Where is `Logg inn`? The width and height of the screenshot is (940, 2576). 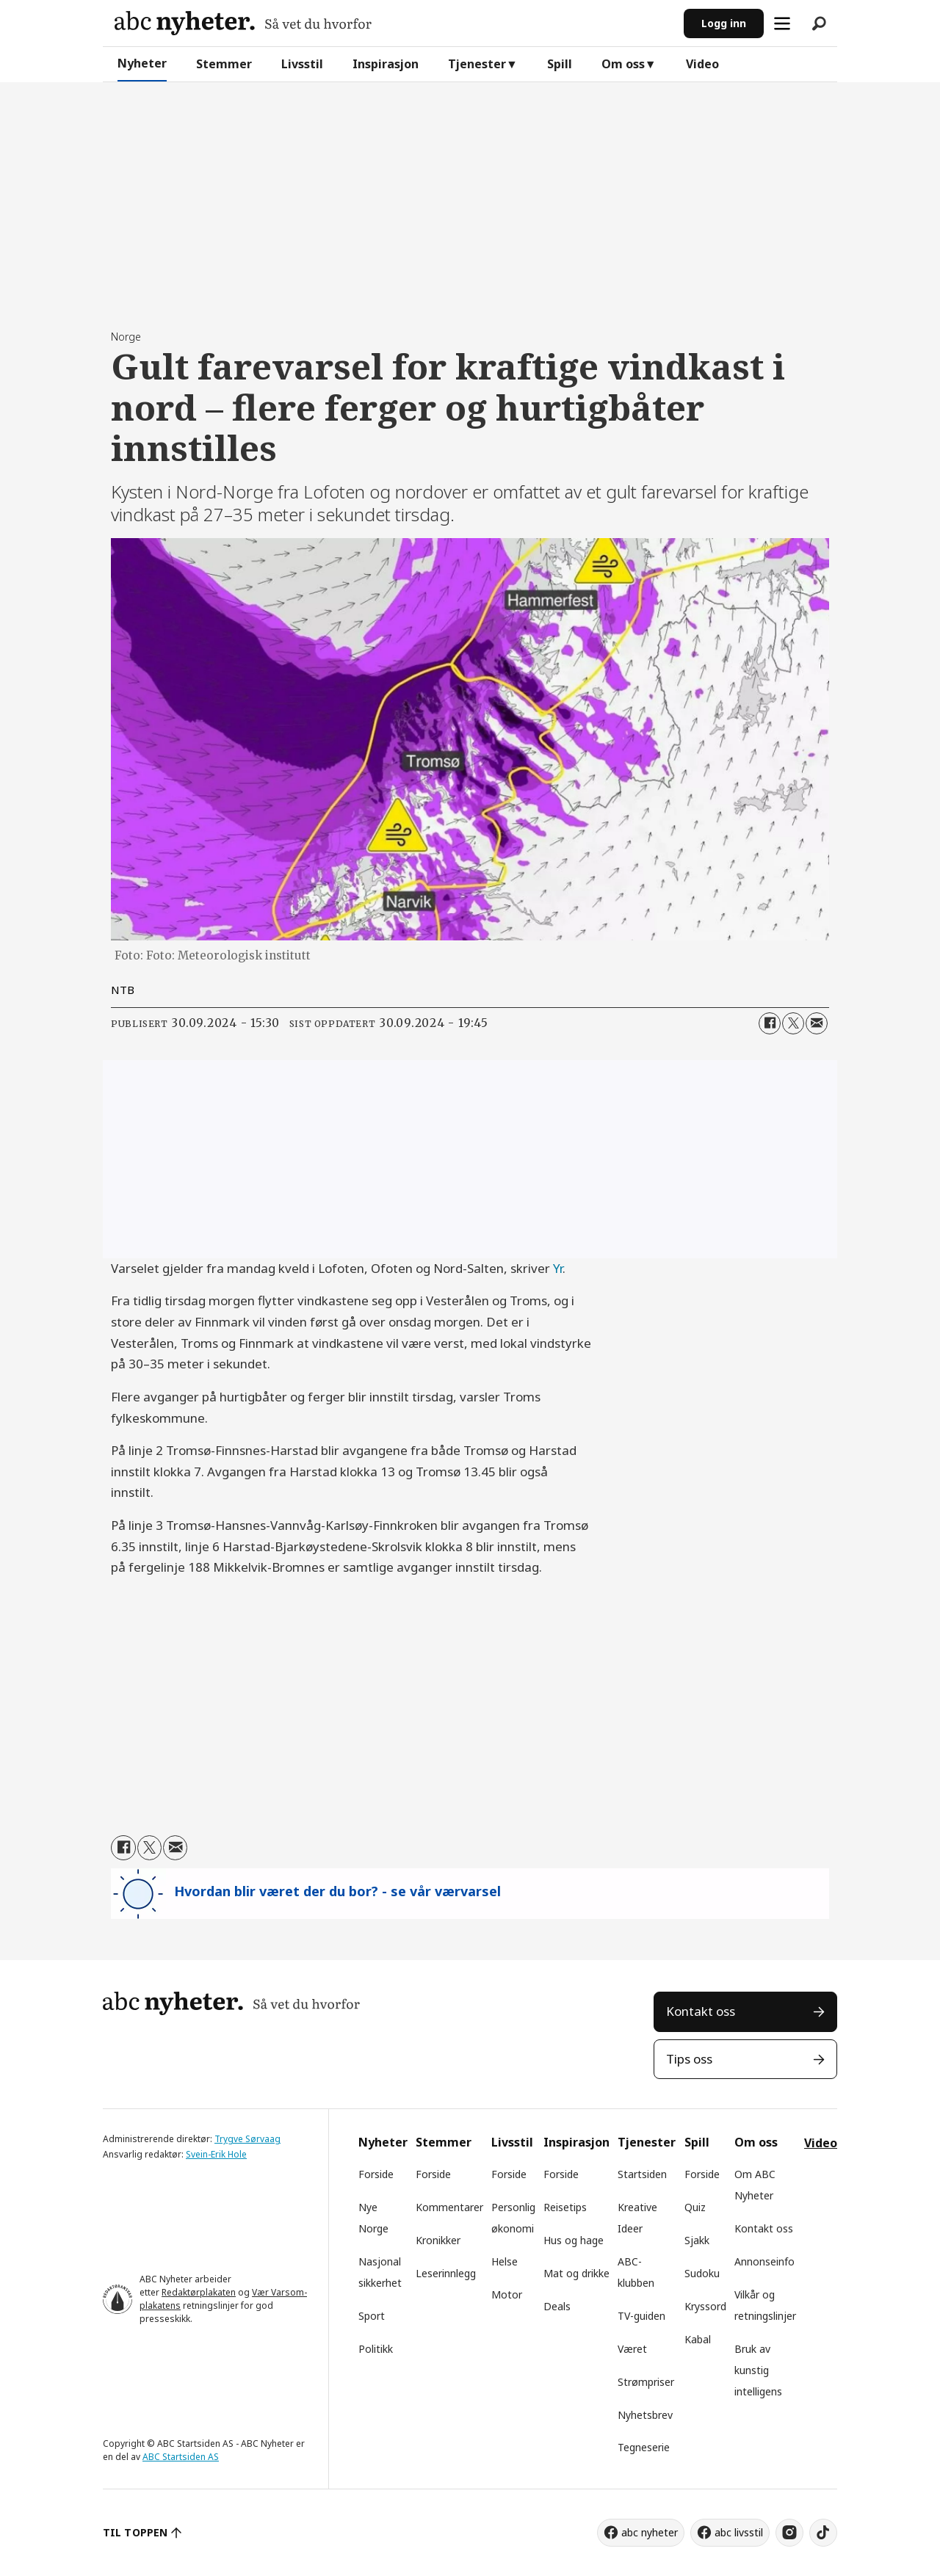 Logg inn is located at coordinates (723, 23).